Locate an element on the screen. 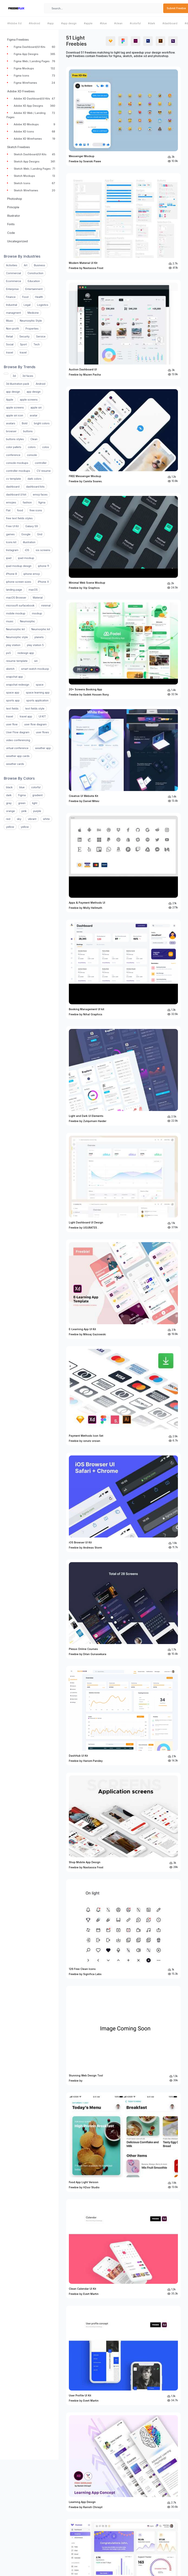  Free UI Kit is located at coordinates (12, 526).